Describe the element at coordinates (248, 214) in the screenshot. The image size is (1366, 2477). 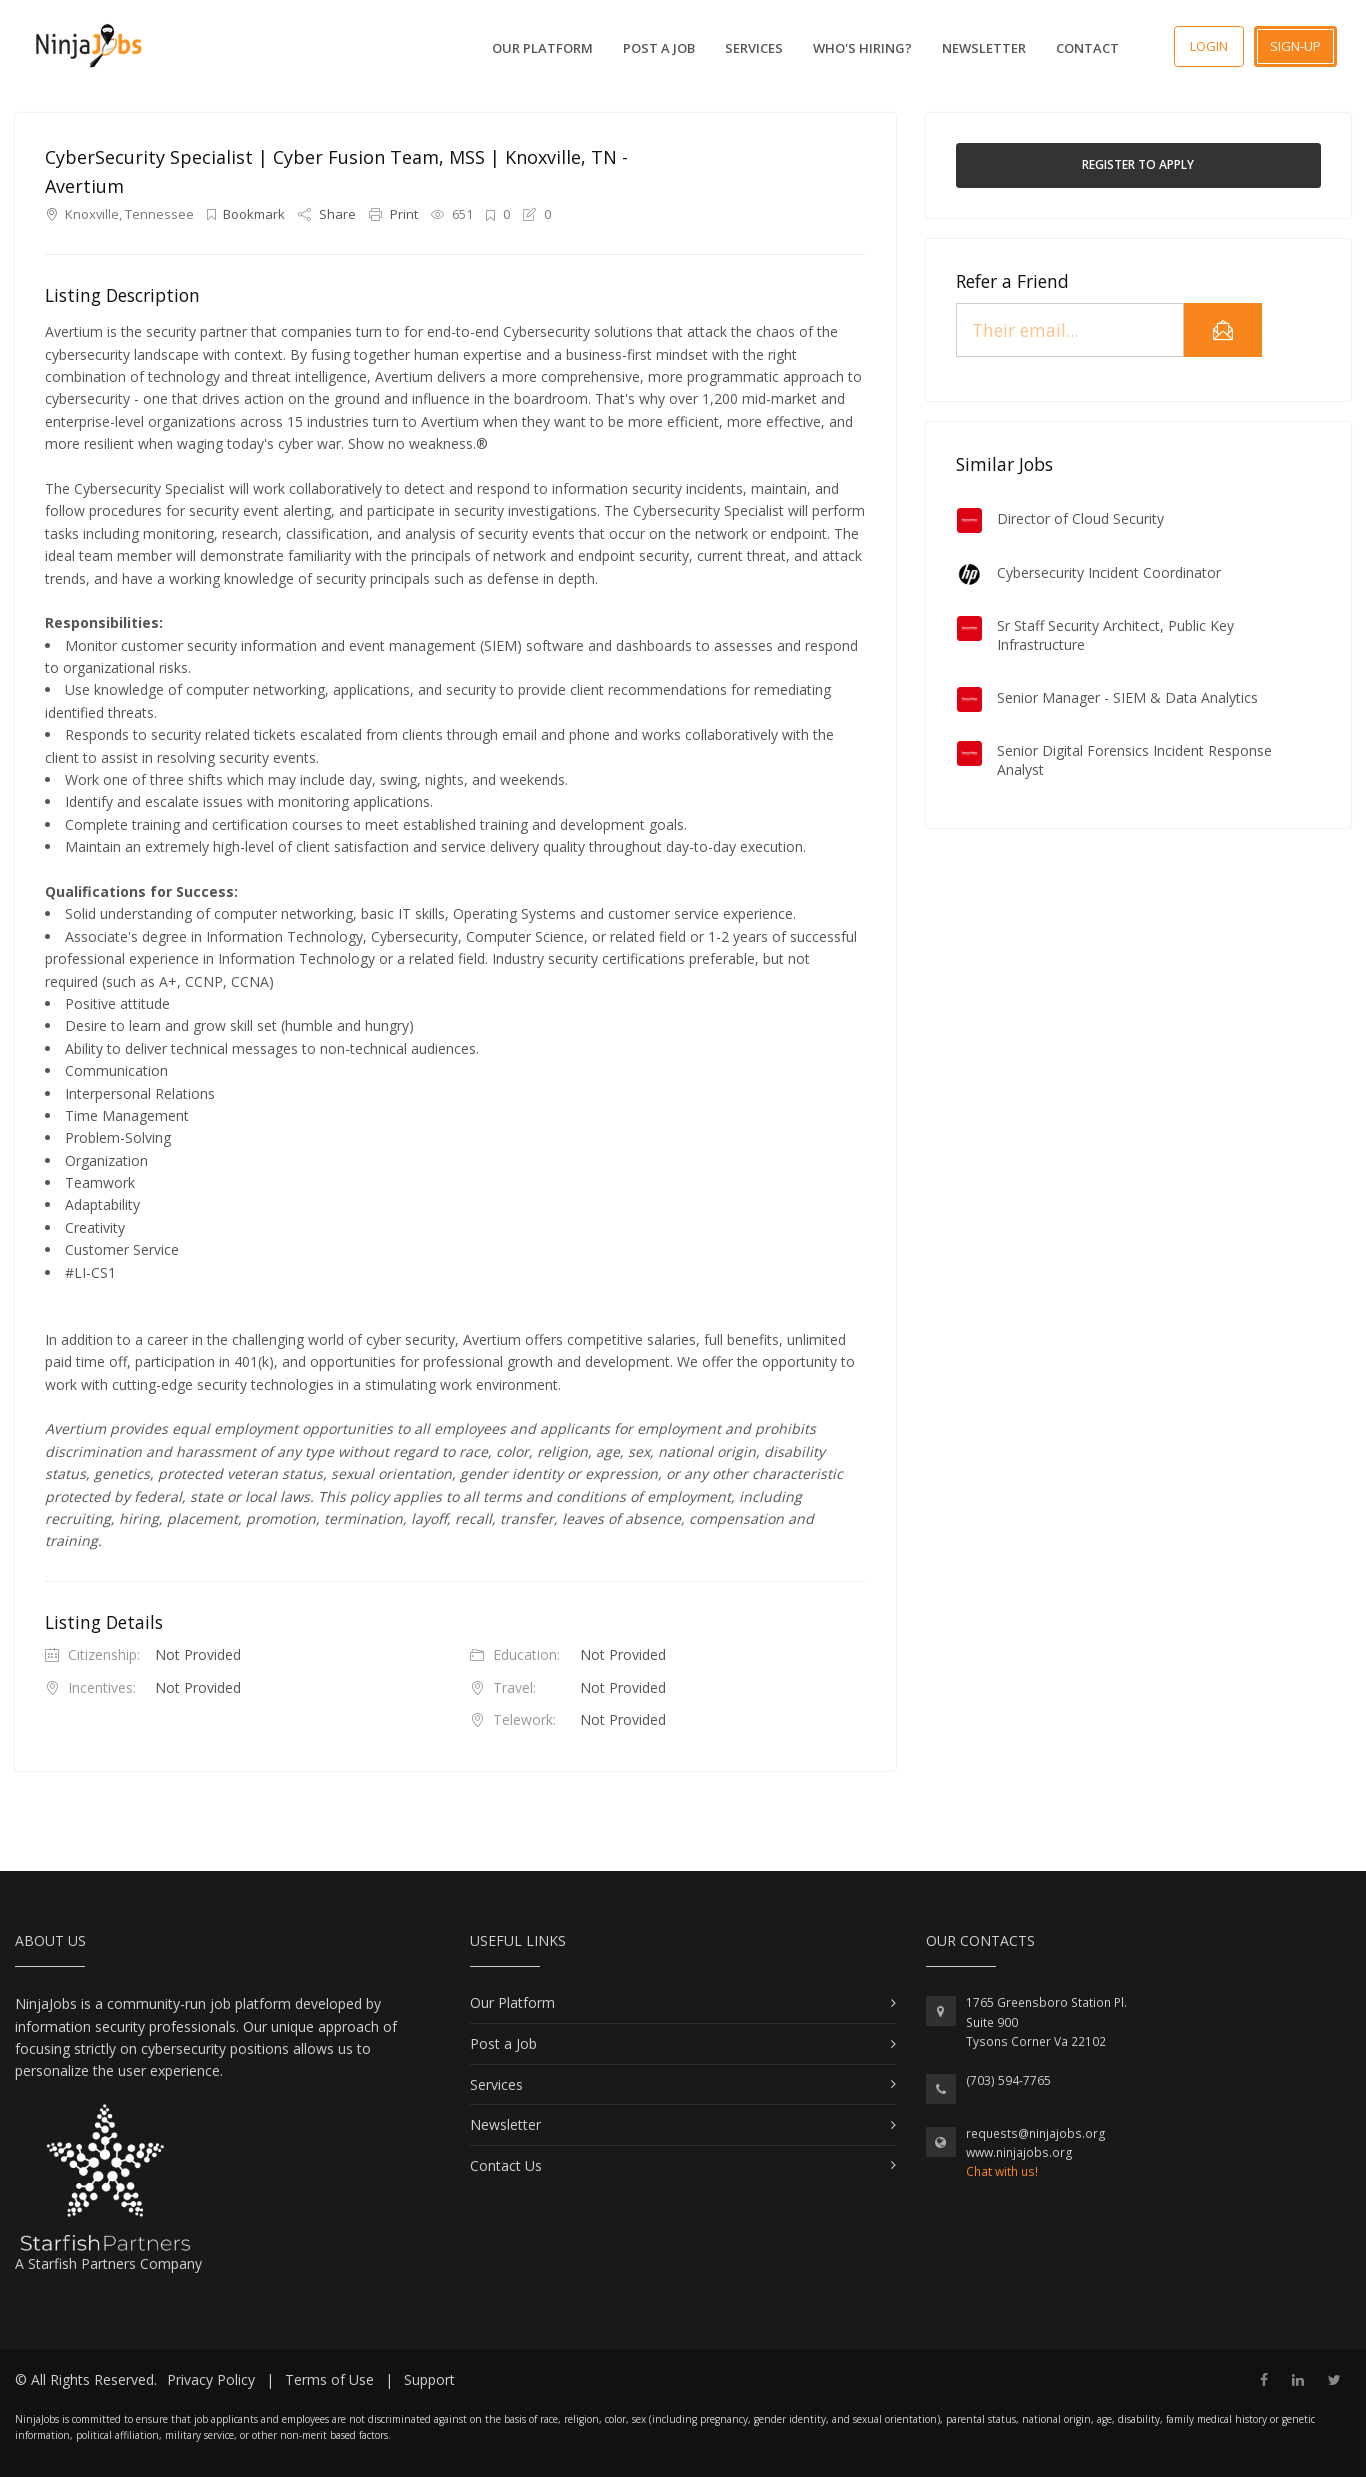
I see `Bookmark` at that location.